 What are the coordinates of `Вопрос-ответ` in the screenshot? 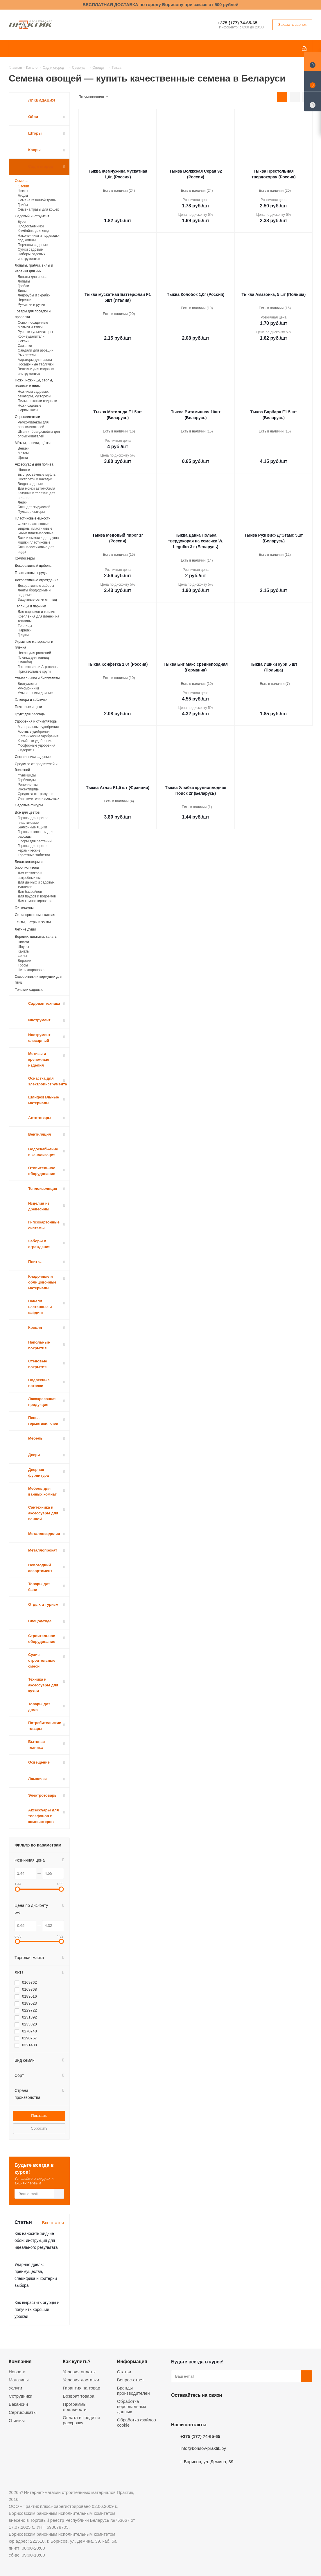 It's located at (130, 2379).